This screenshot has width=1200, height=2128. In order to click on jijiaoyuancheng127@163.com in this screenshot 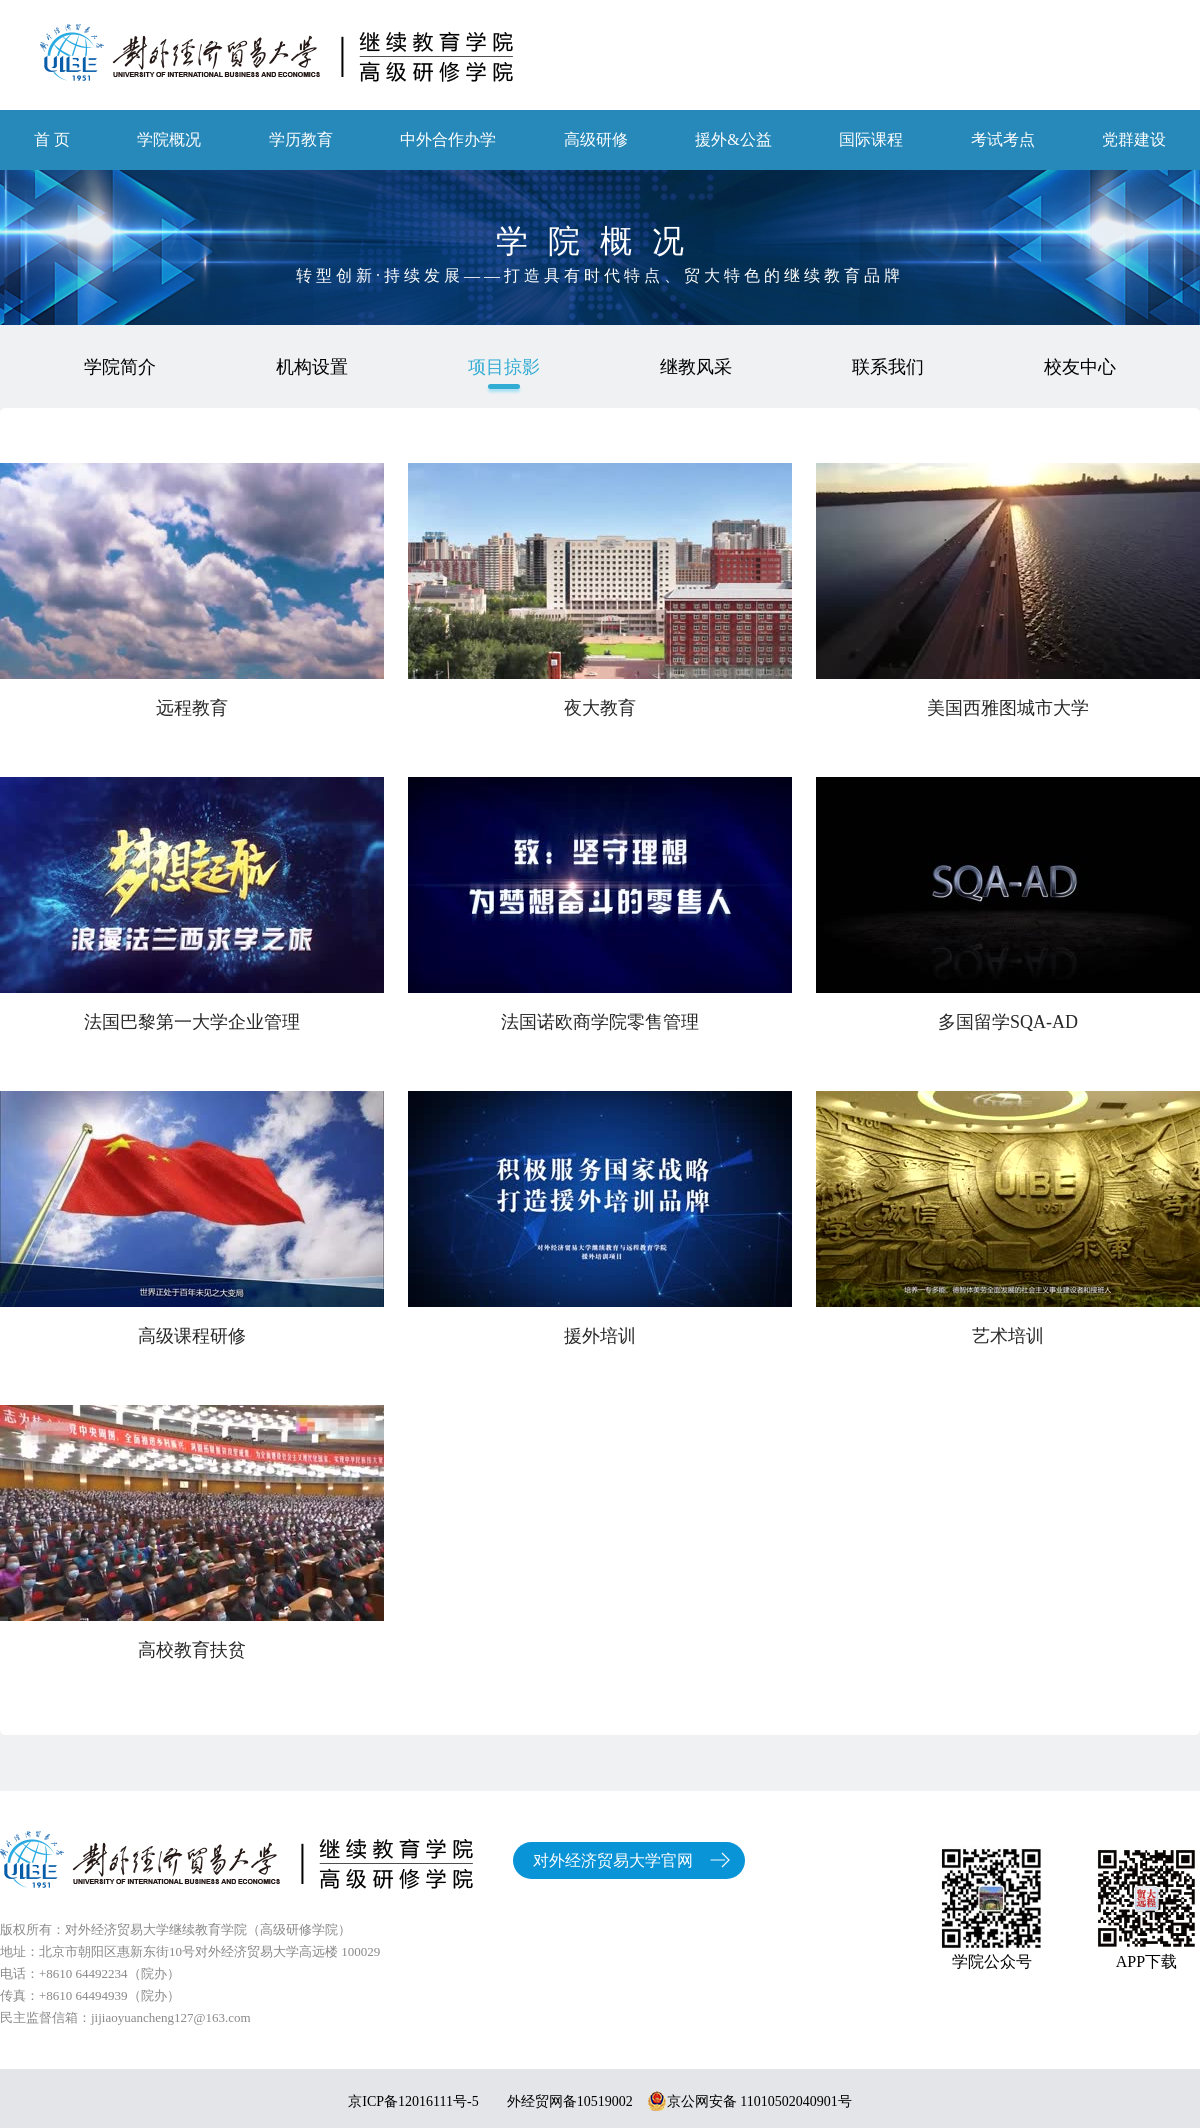, I will do `click(171, 2017)`.